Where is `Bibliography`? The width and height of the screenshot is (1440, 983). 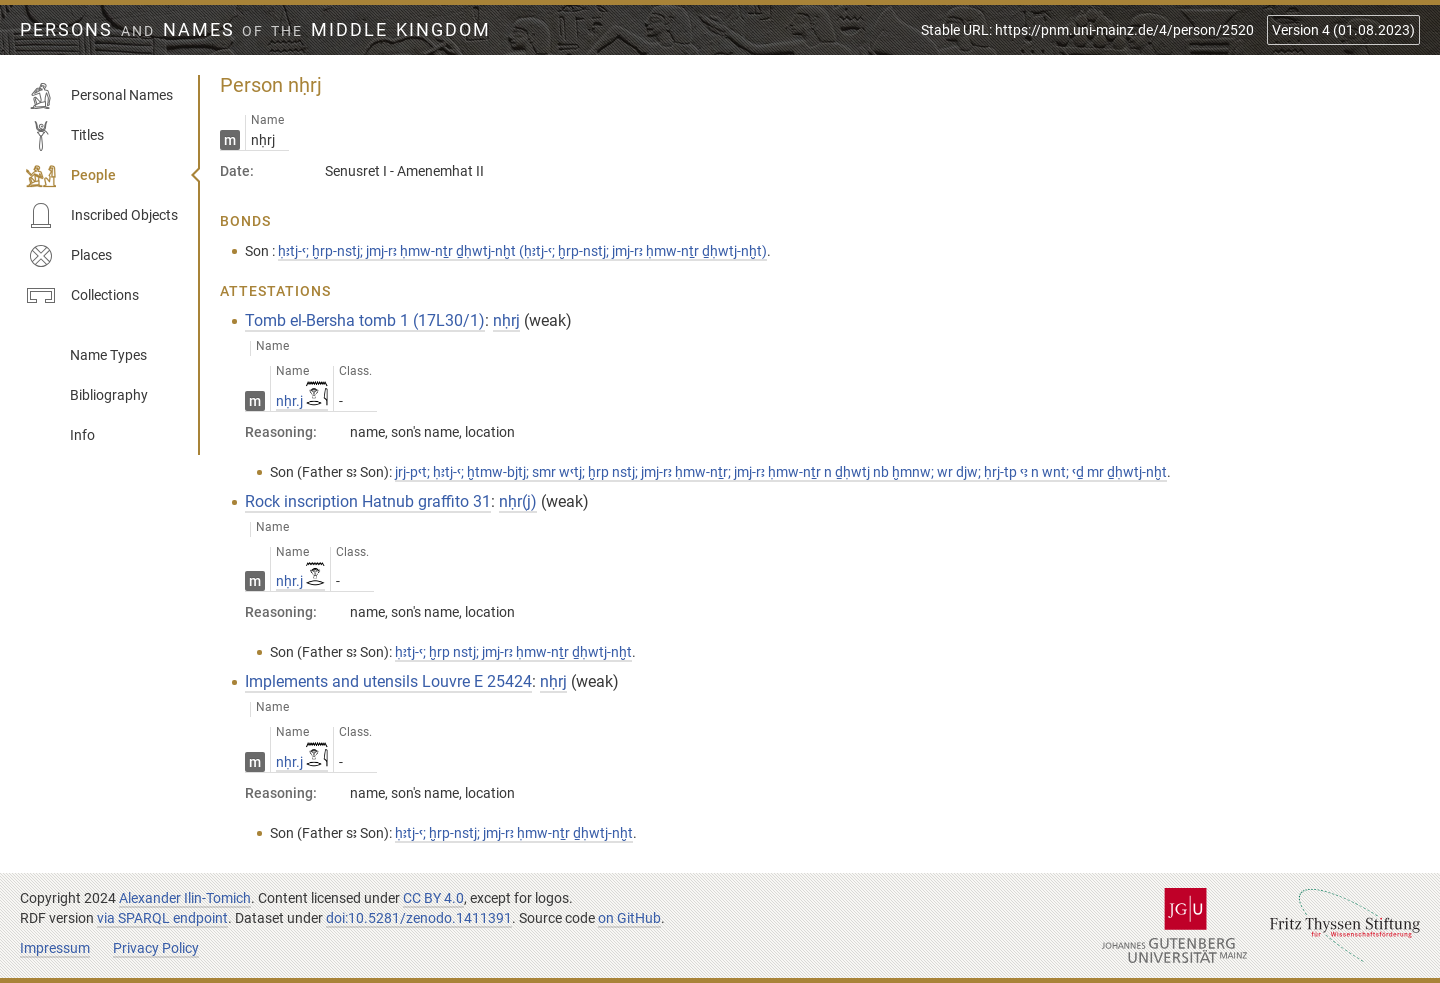
Bibliography is located at coordinates (109, 395).